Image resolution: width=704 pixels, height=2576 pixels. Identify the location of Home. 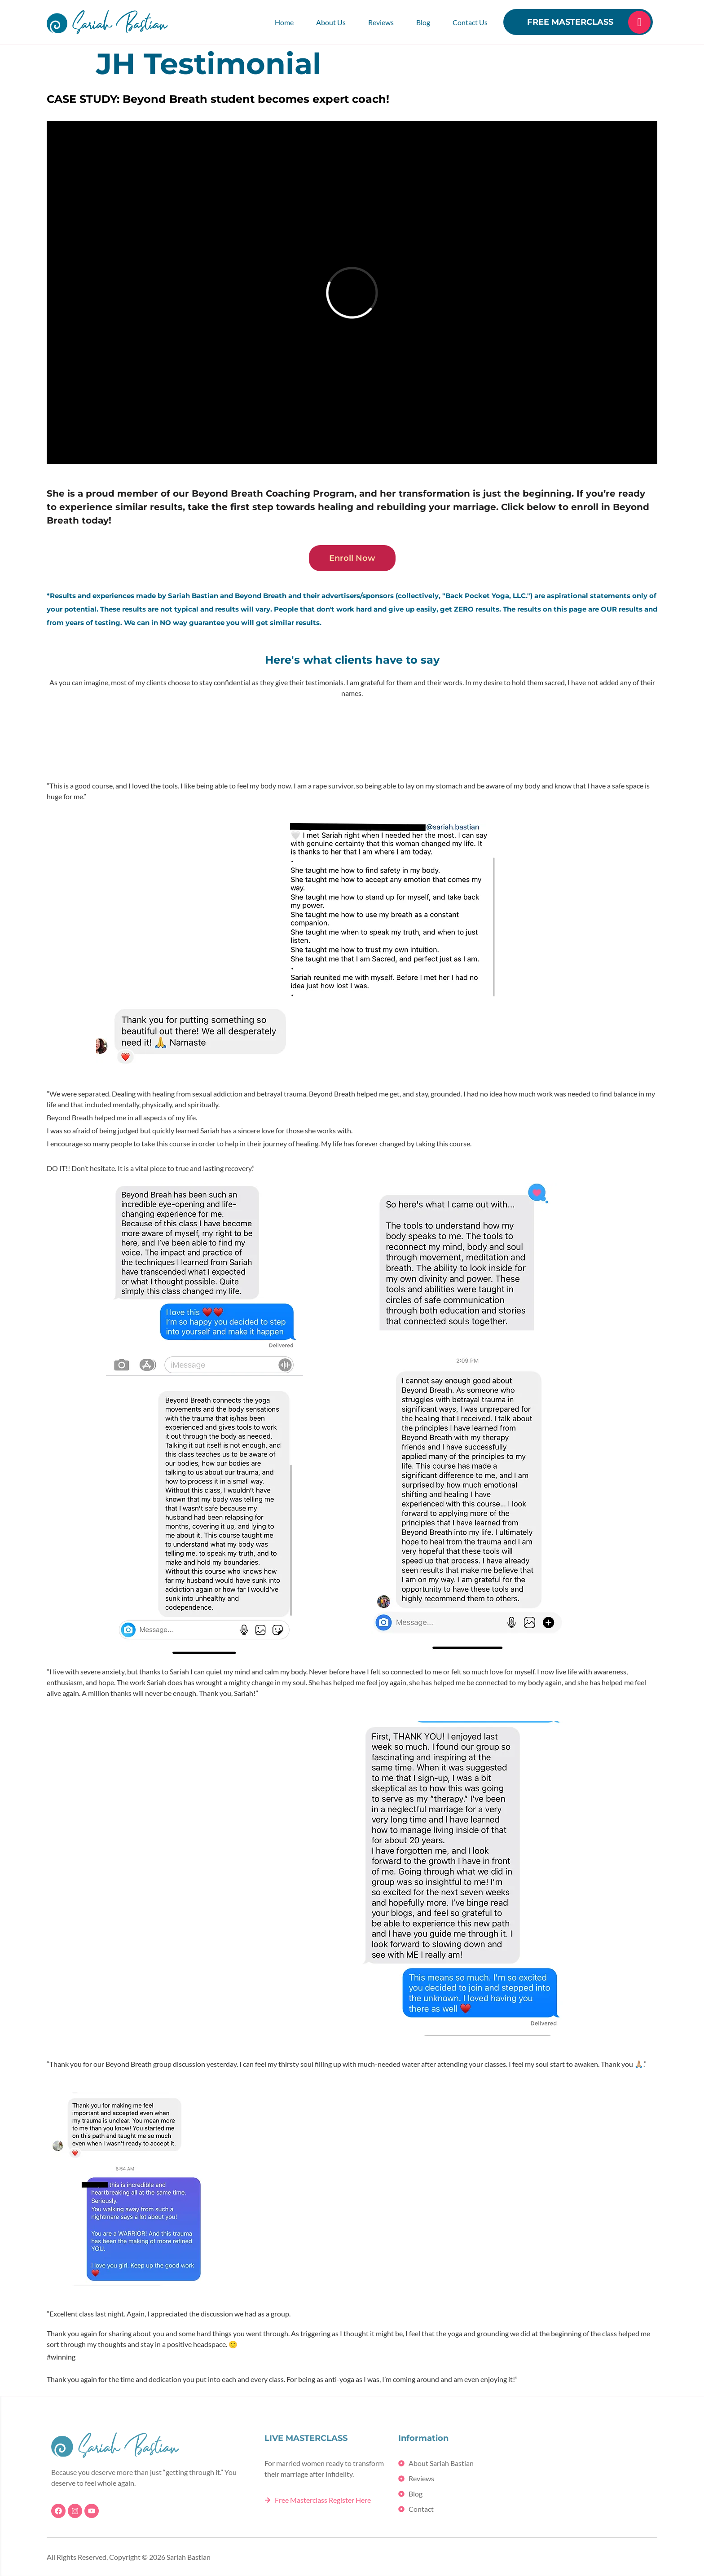
(284, 22).